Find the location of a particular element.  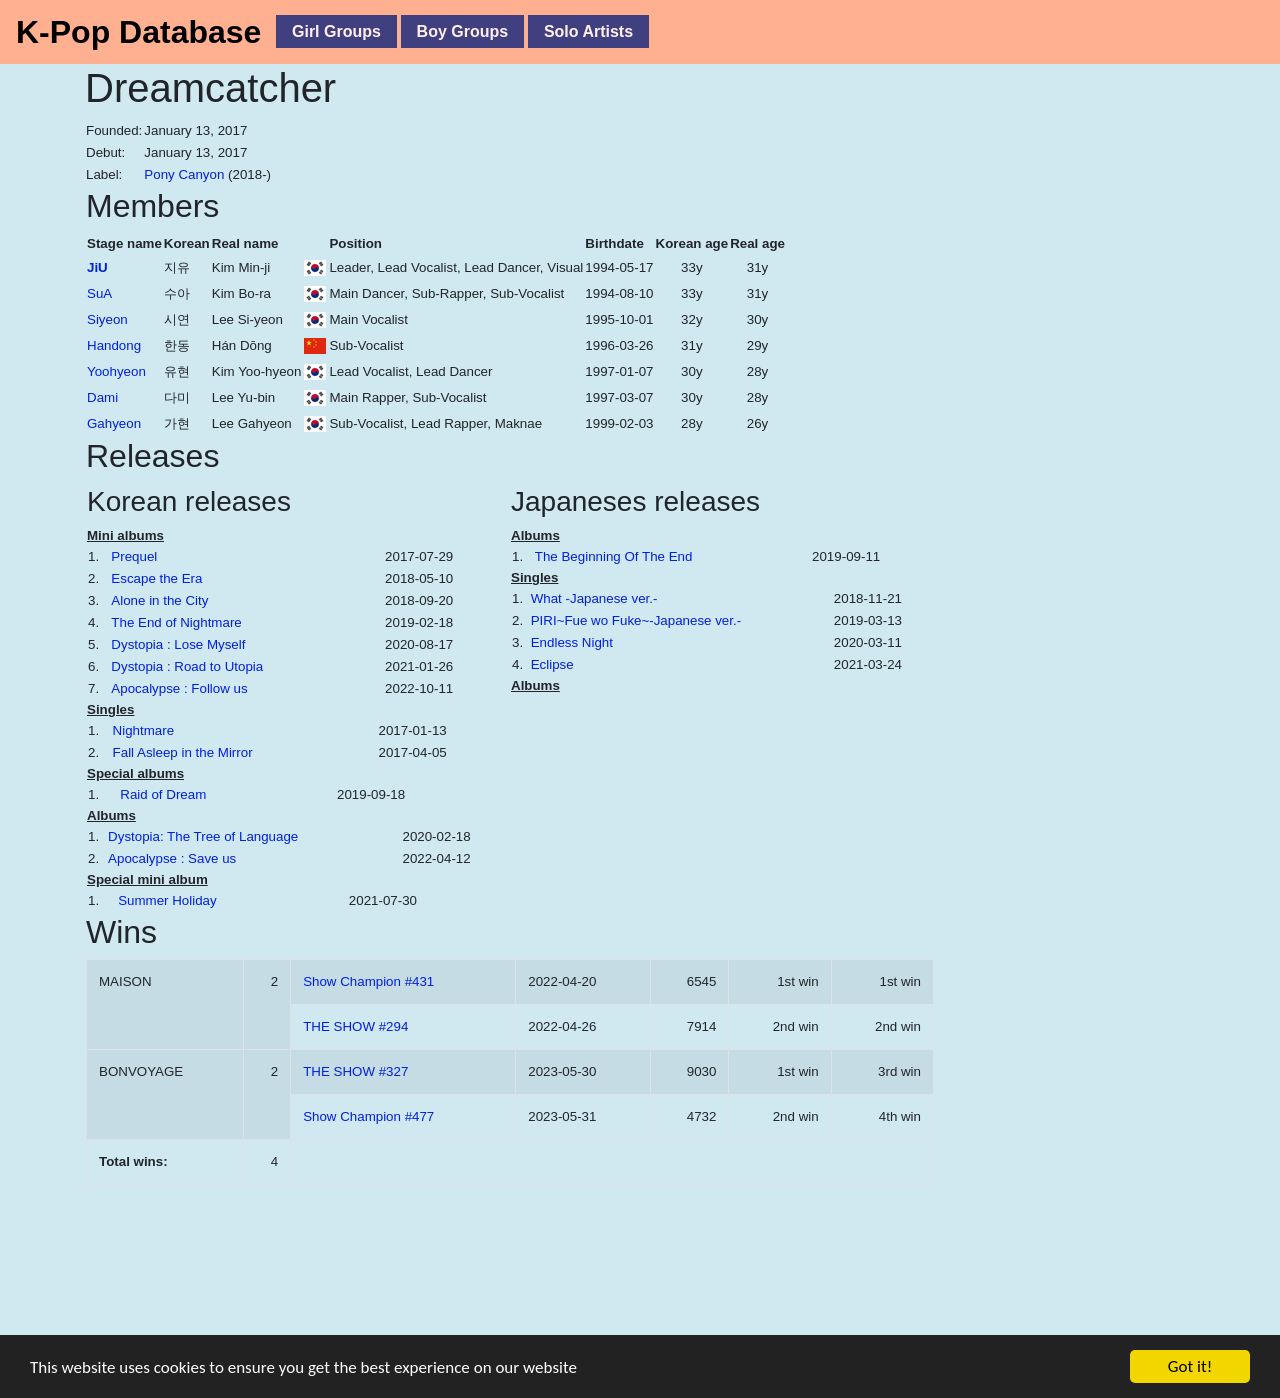

[Advertisement] is located at coordinates (1065, 487).